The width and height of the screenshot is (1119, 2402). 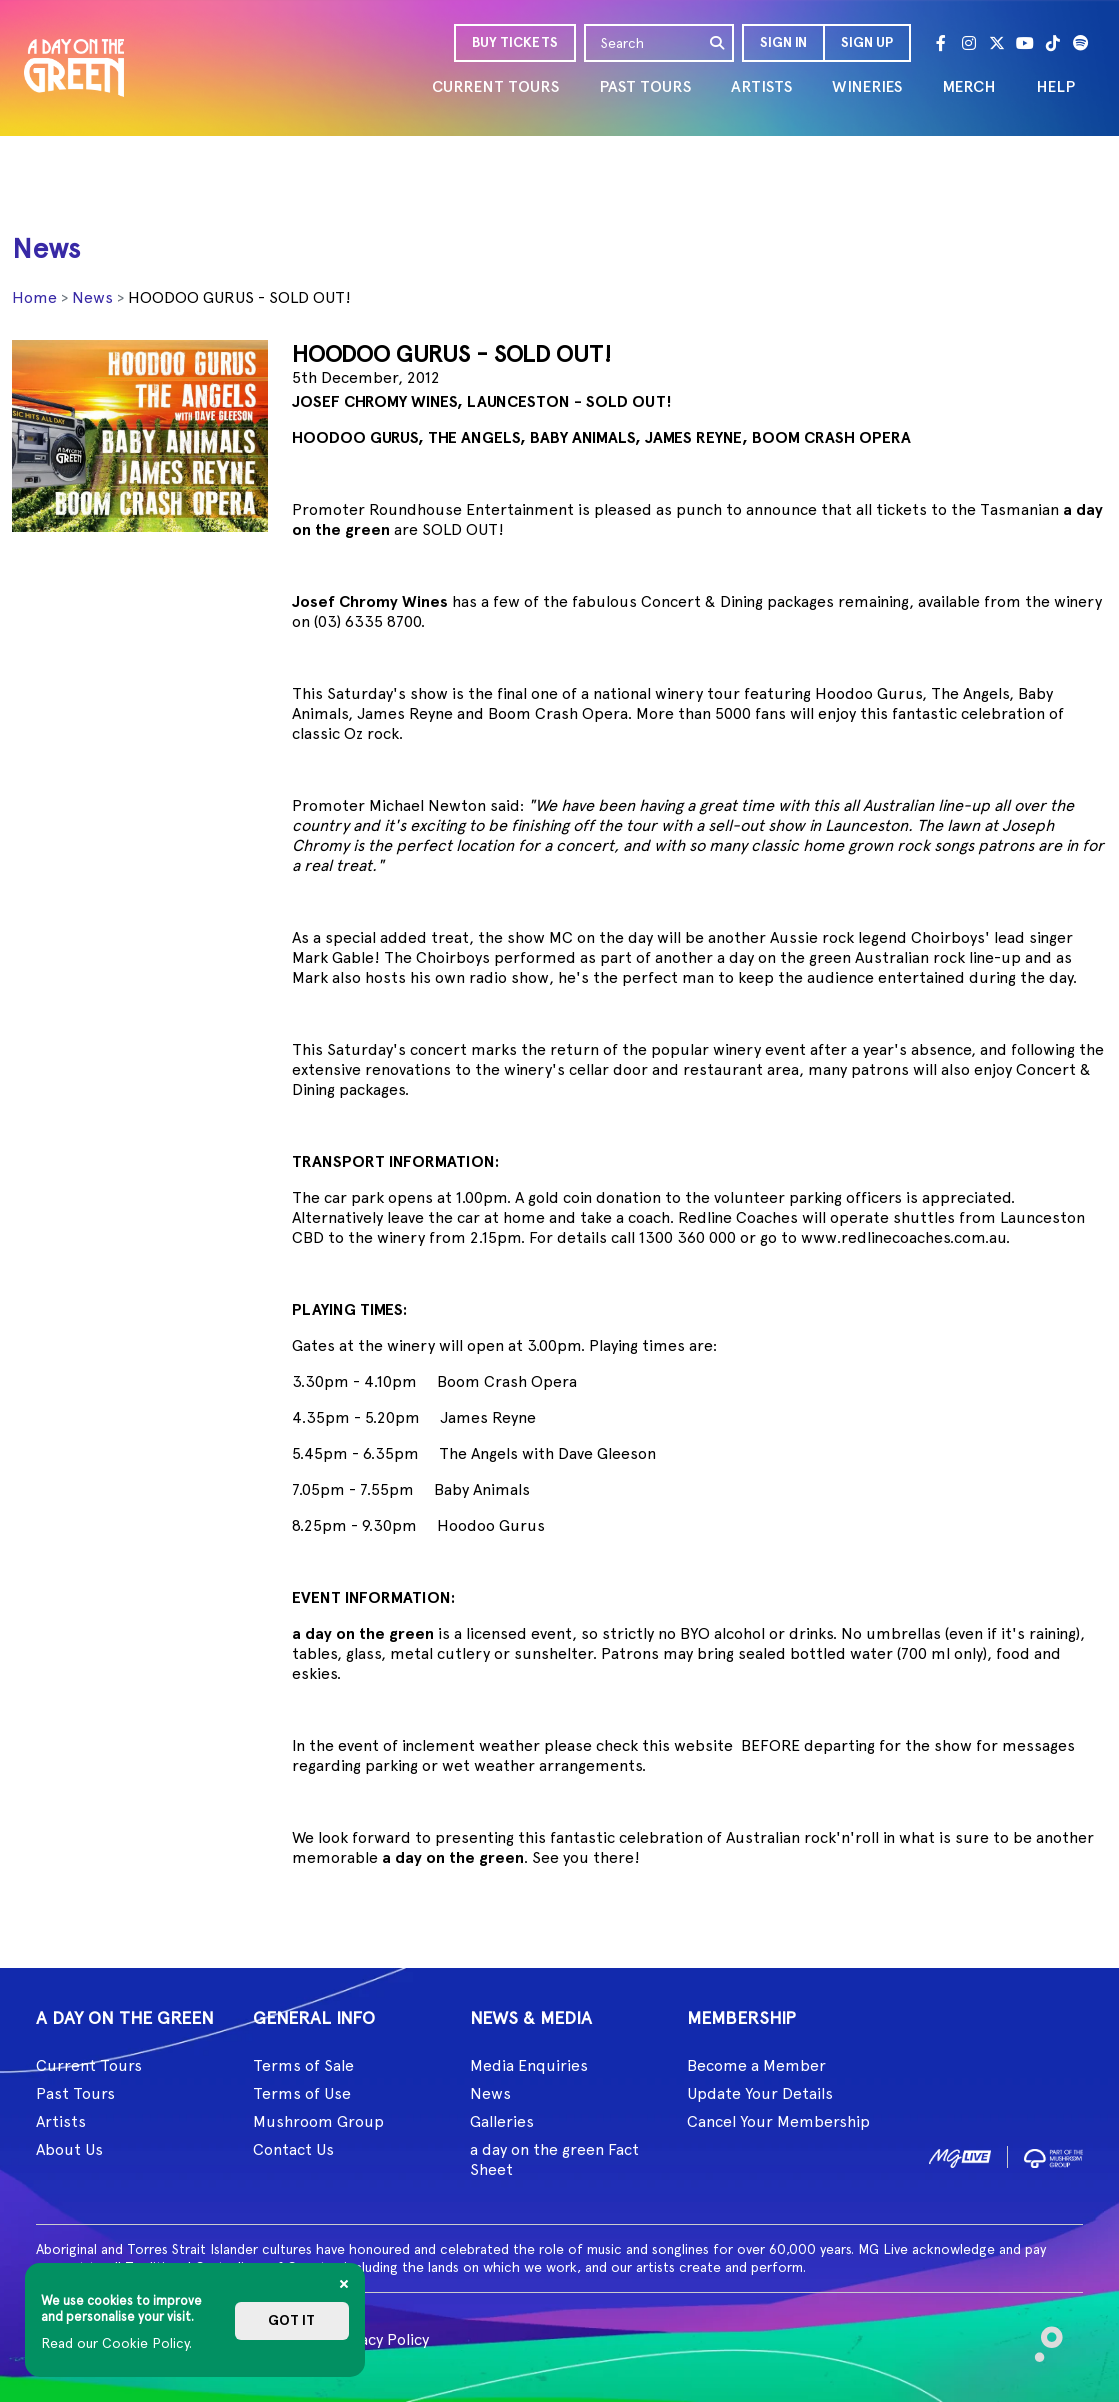 What do you see at coordinates (997, 43) in the screenshot?
I see `[Twitter]` at bounding box center [997, 43].